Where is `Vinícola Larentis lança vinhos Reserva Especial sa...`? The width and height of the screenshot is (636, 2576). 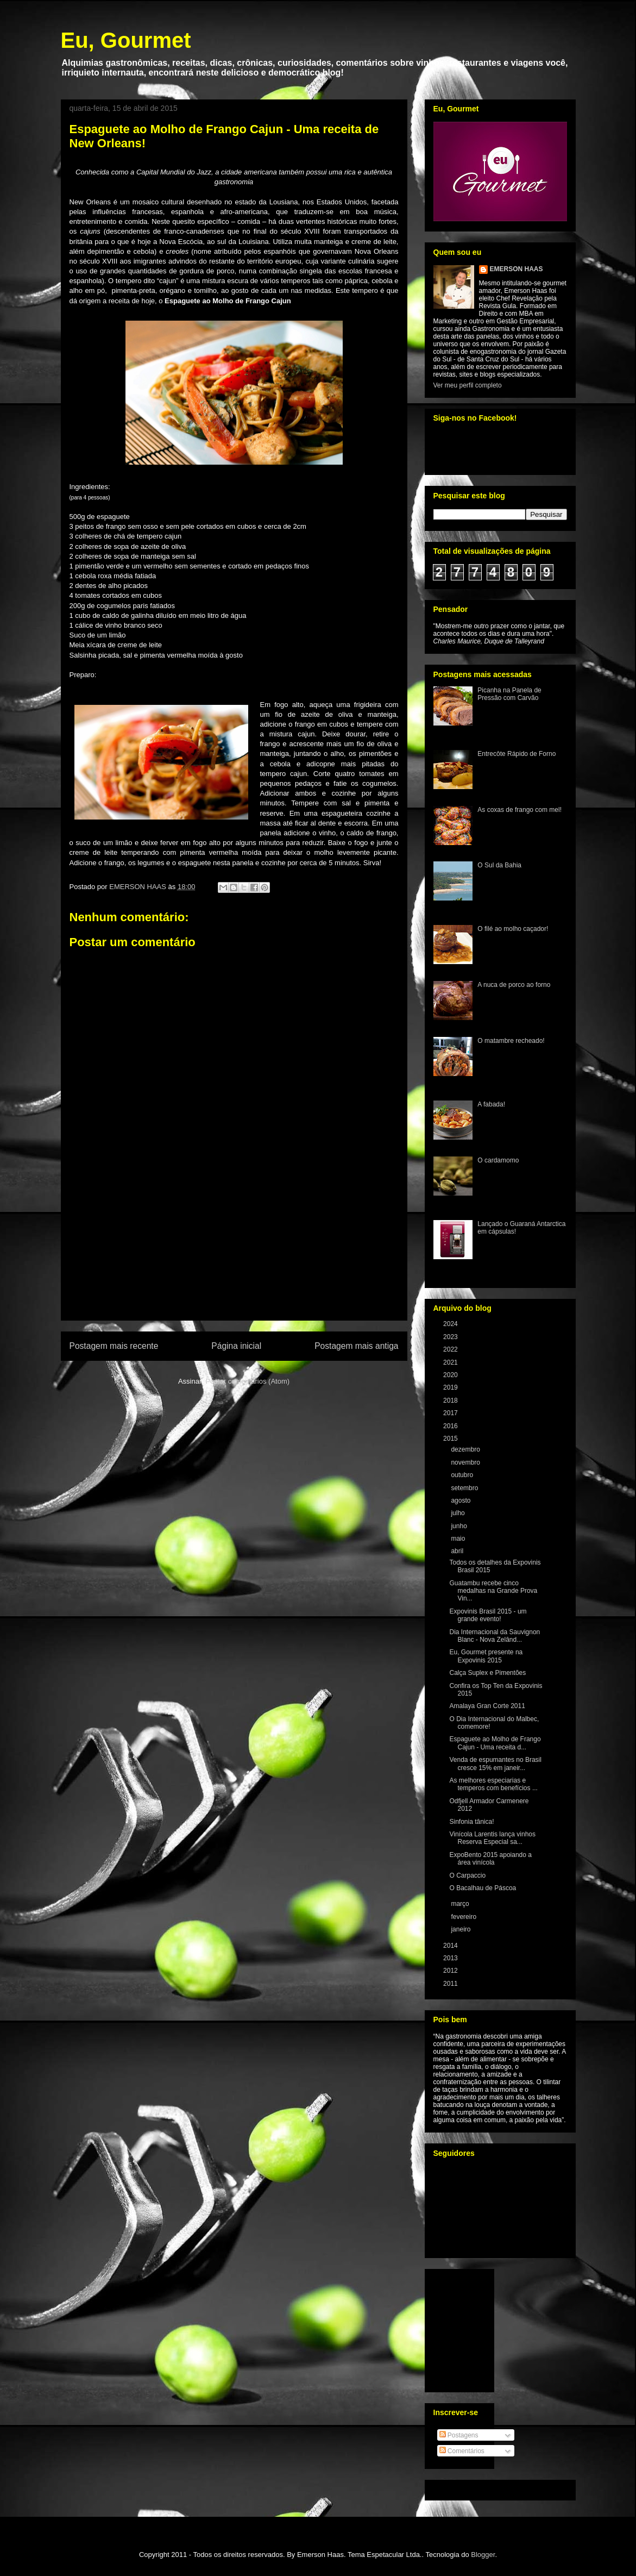
Vinícola Larentis lança vinhos Reserva Especial sa... is located at coordinates (492, 1838).